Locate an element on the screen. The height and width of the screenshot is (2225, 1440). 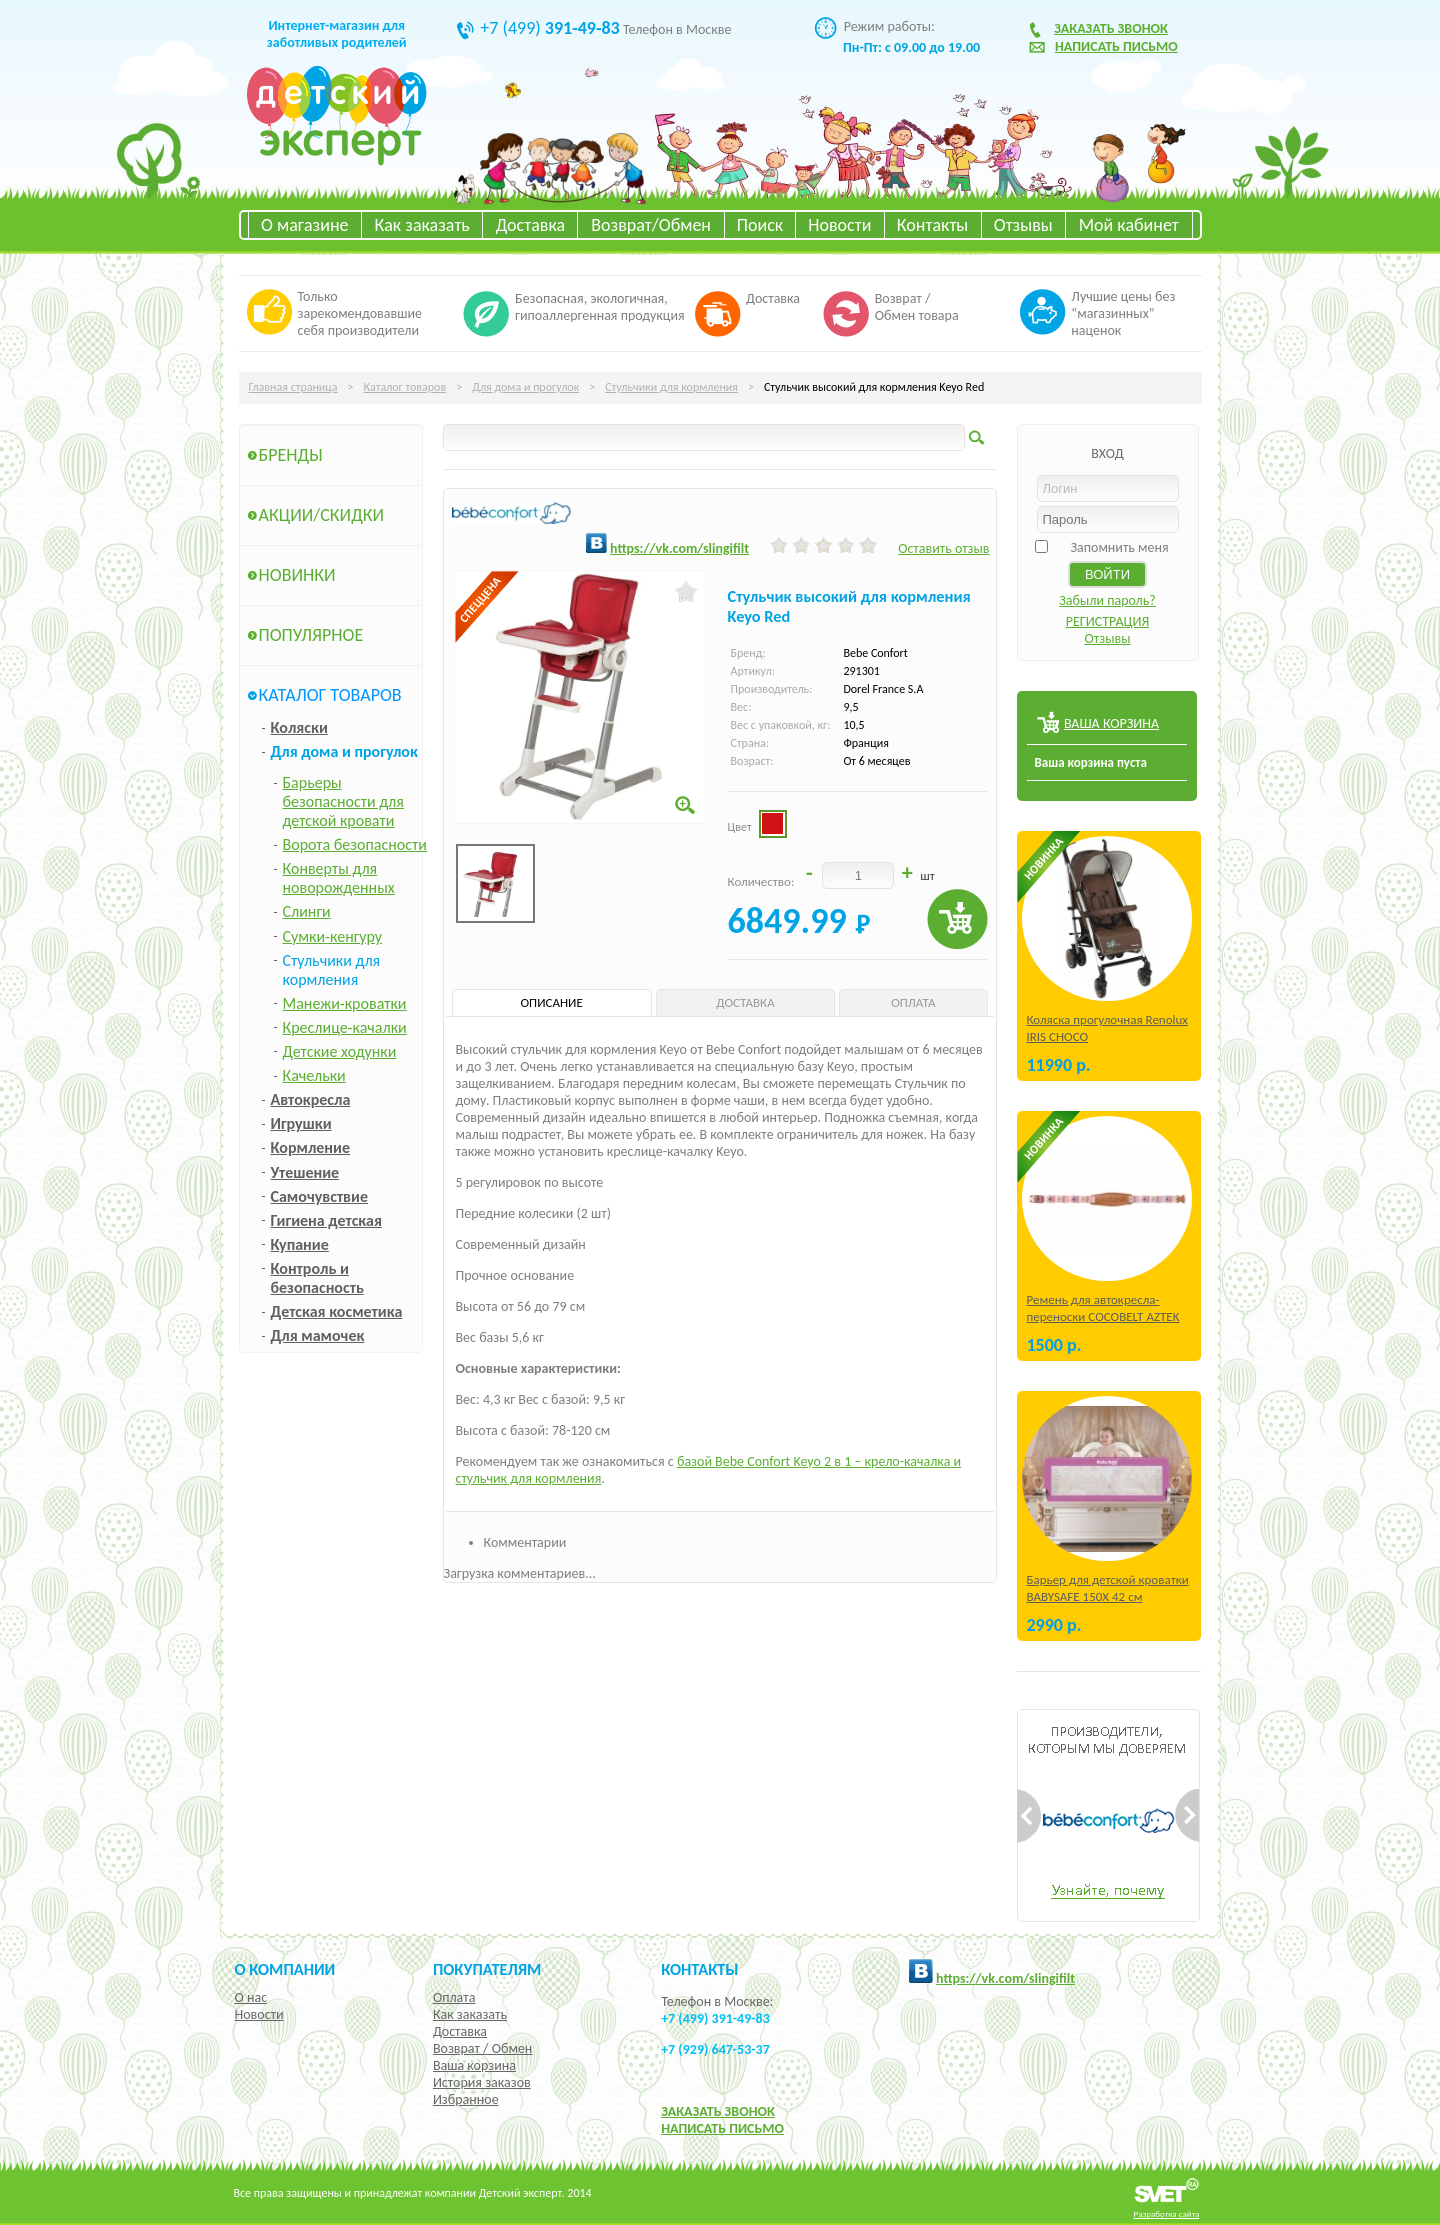
Купание is located at coordinates (300, 1244).